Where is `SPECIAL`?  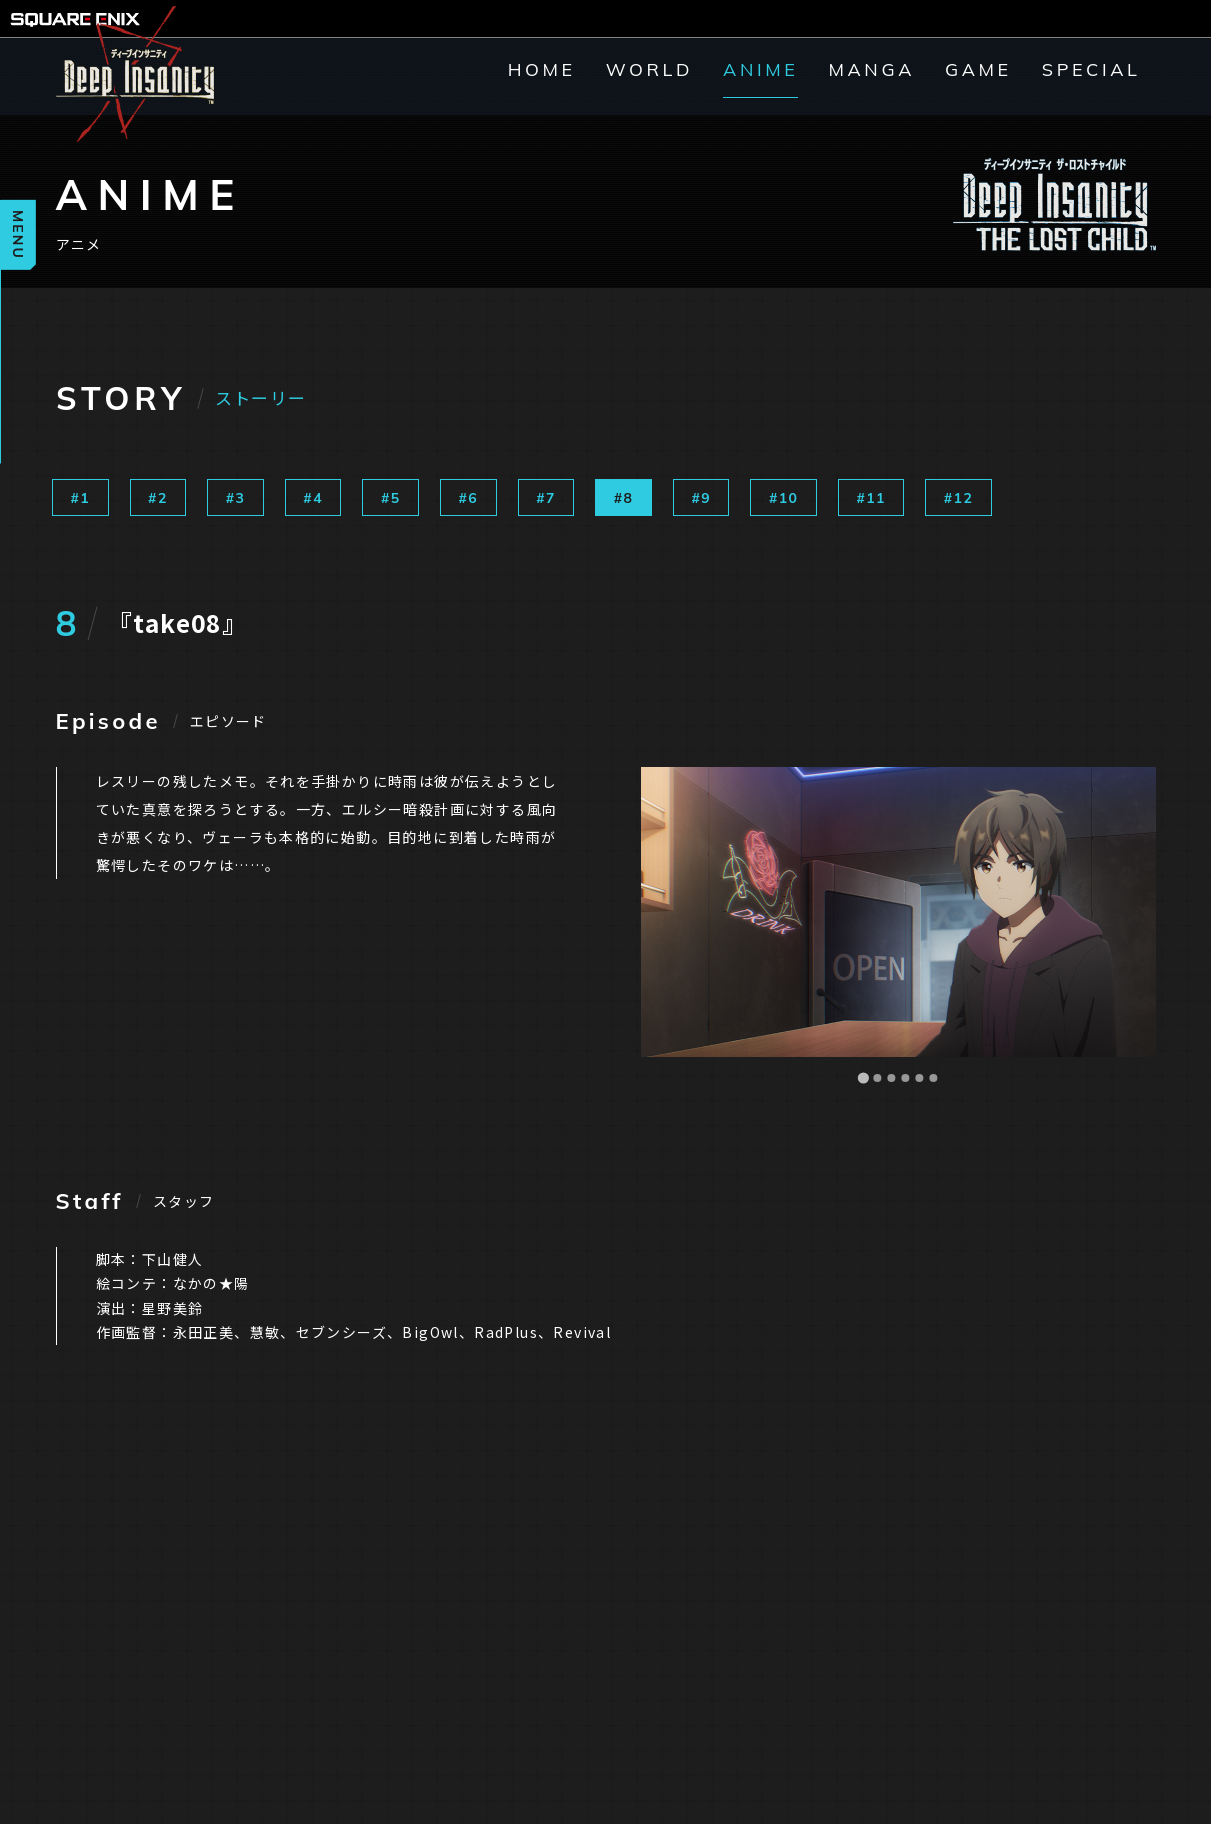 SPECIAL is located at coordinates (1091, 70).